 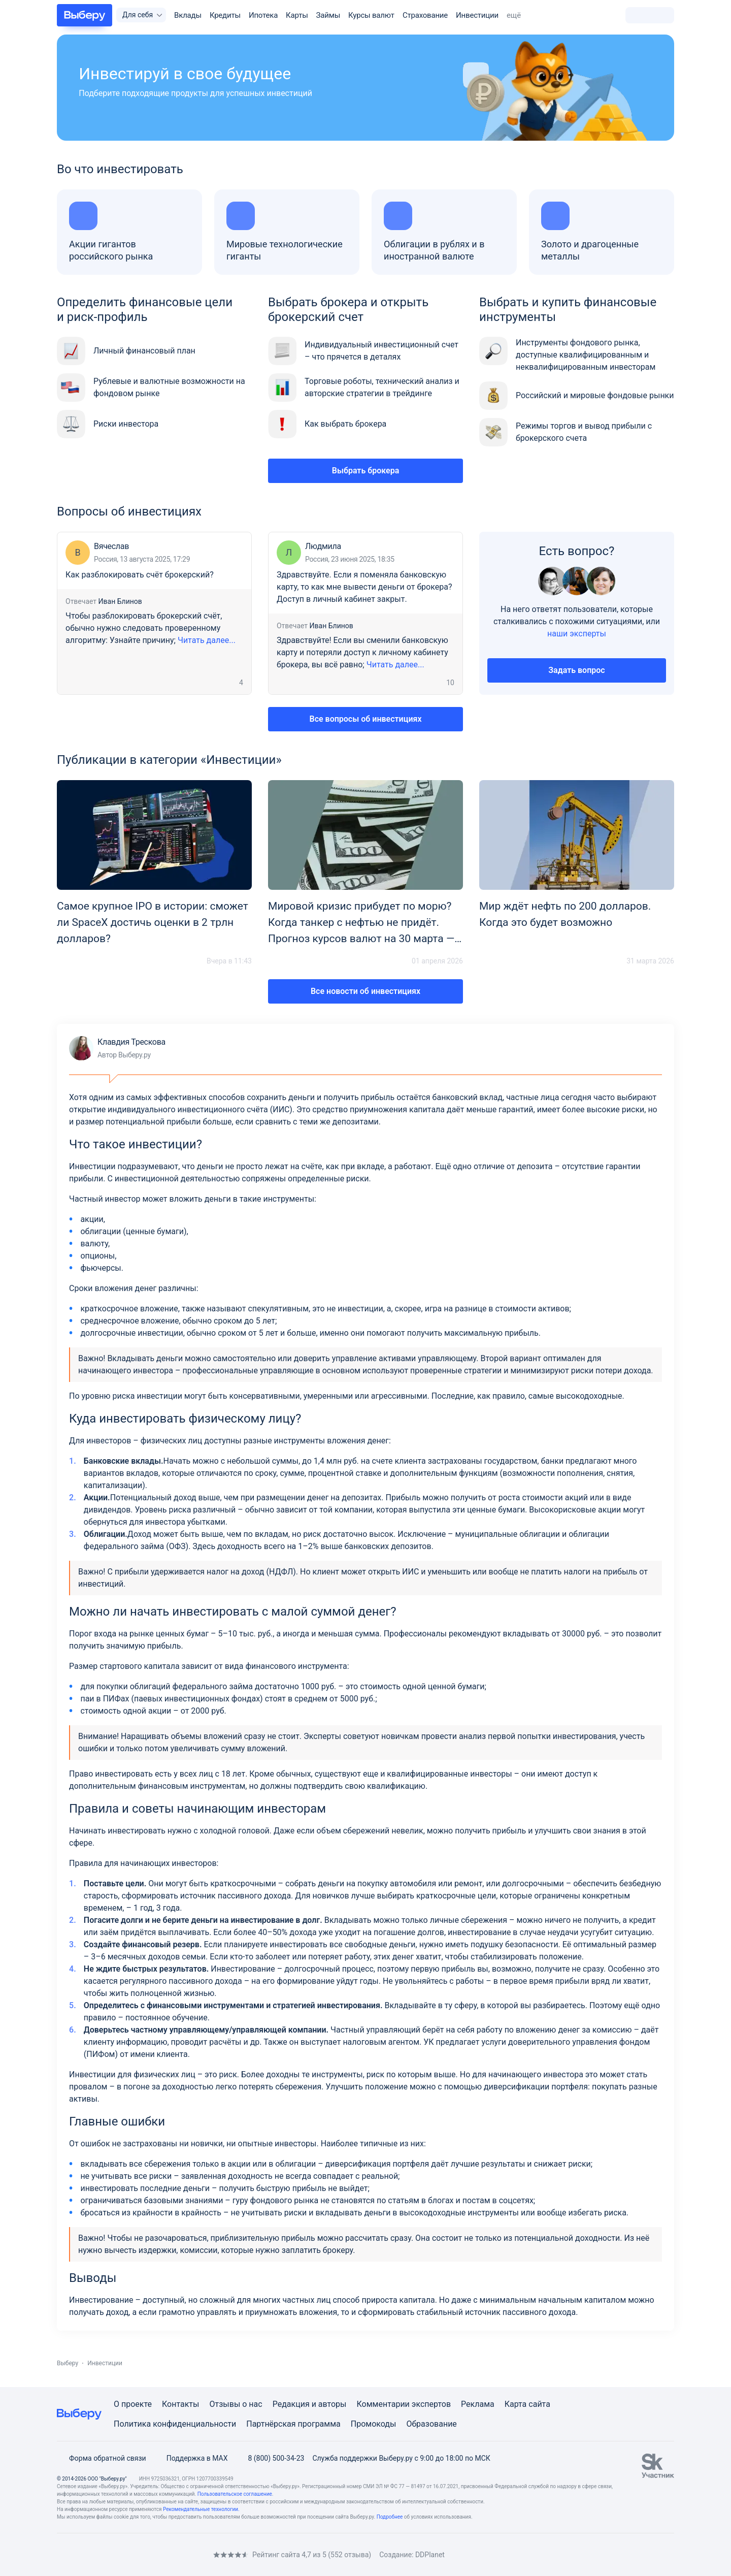 I want to click on Пользовательское соглашение, so click(x=234, y=2494).